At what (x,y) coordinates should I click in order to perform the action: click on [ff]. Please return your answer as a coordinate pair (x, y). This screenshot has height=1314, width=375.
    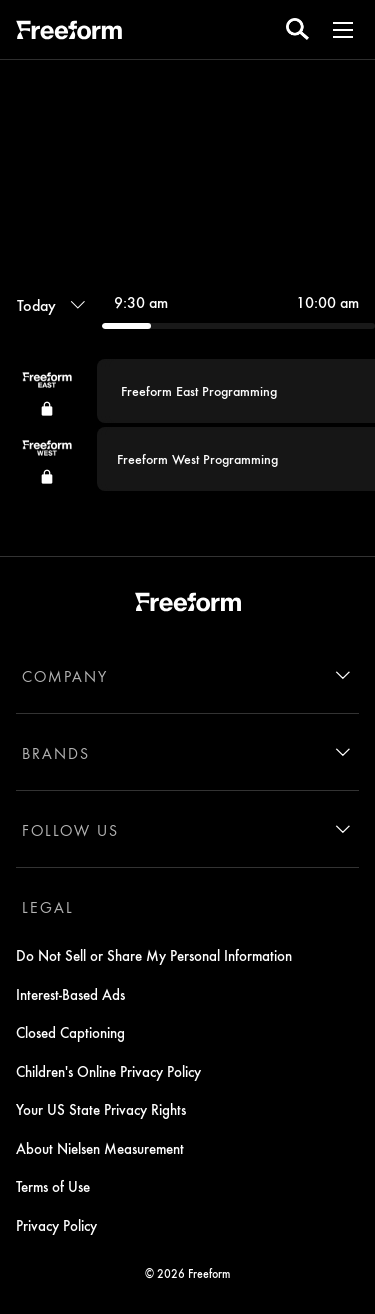
    Looking at the image, I should click on (69, 33).